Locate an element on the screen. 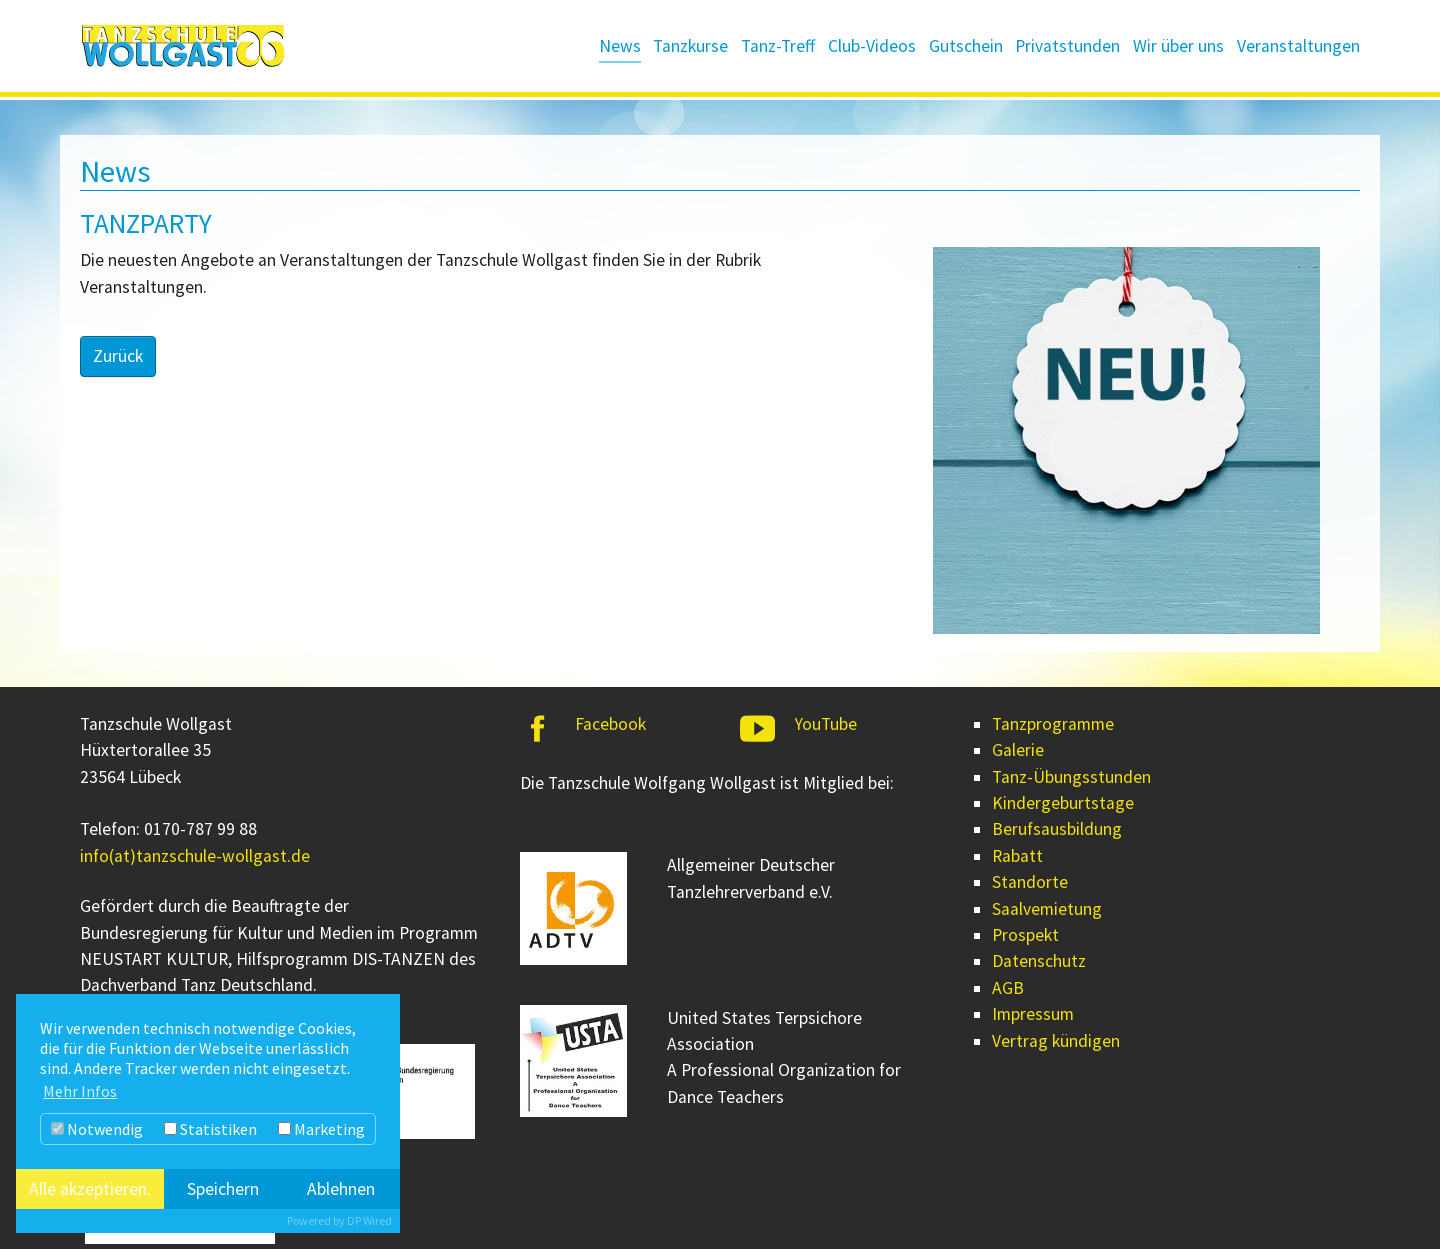 This screenshot has height=1249, width=1440. YouTube is located at coordinates (826, 724).